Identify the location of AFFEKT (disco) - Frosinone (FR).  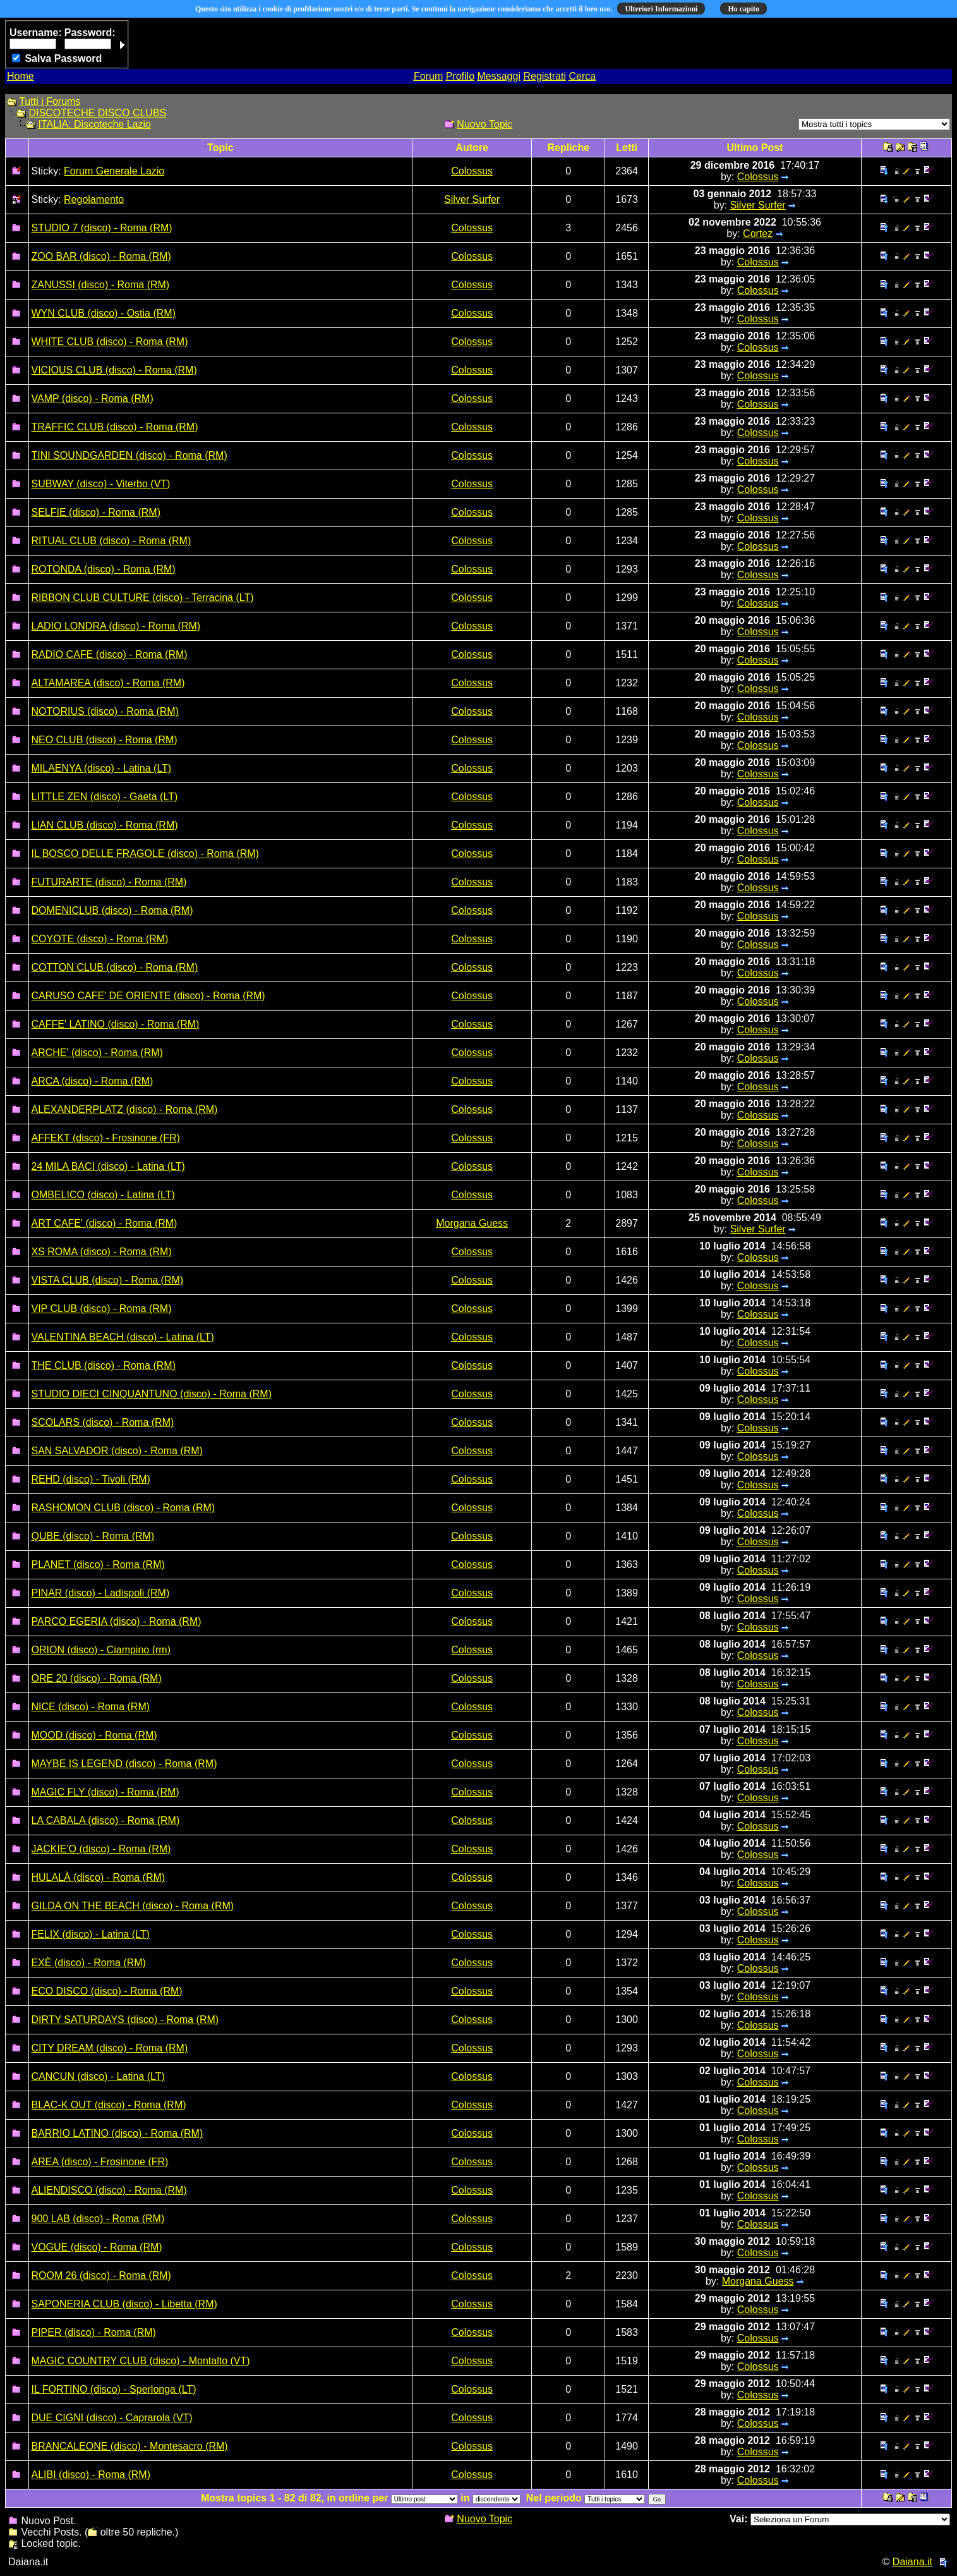
(106, 1138).